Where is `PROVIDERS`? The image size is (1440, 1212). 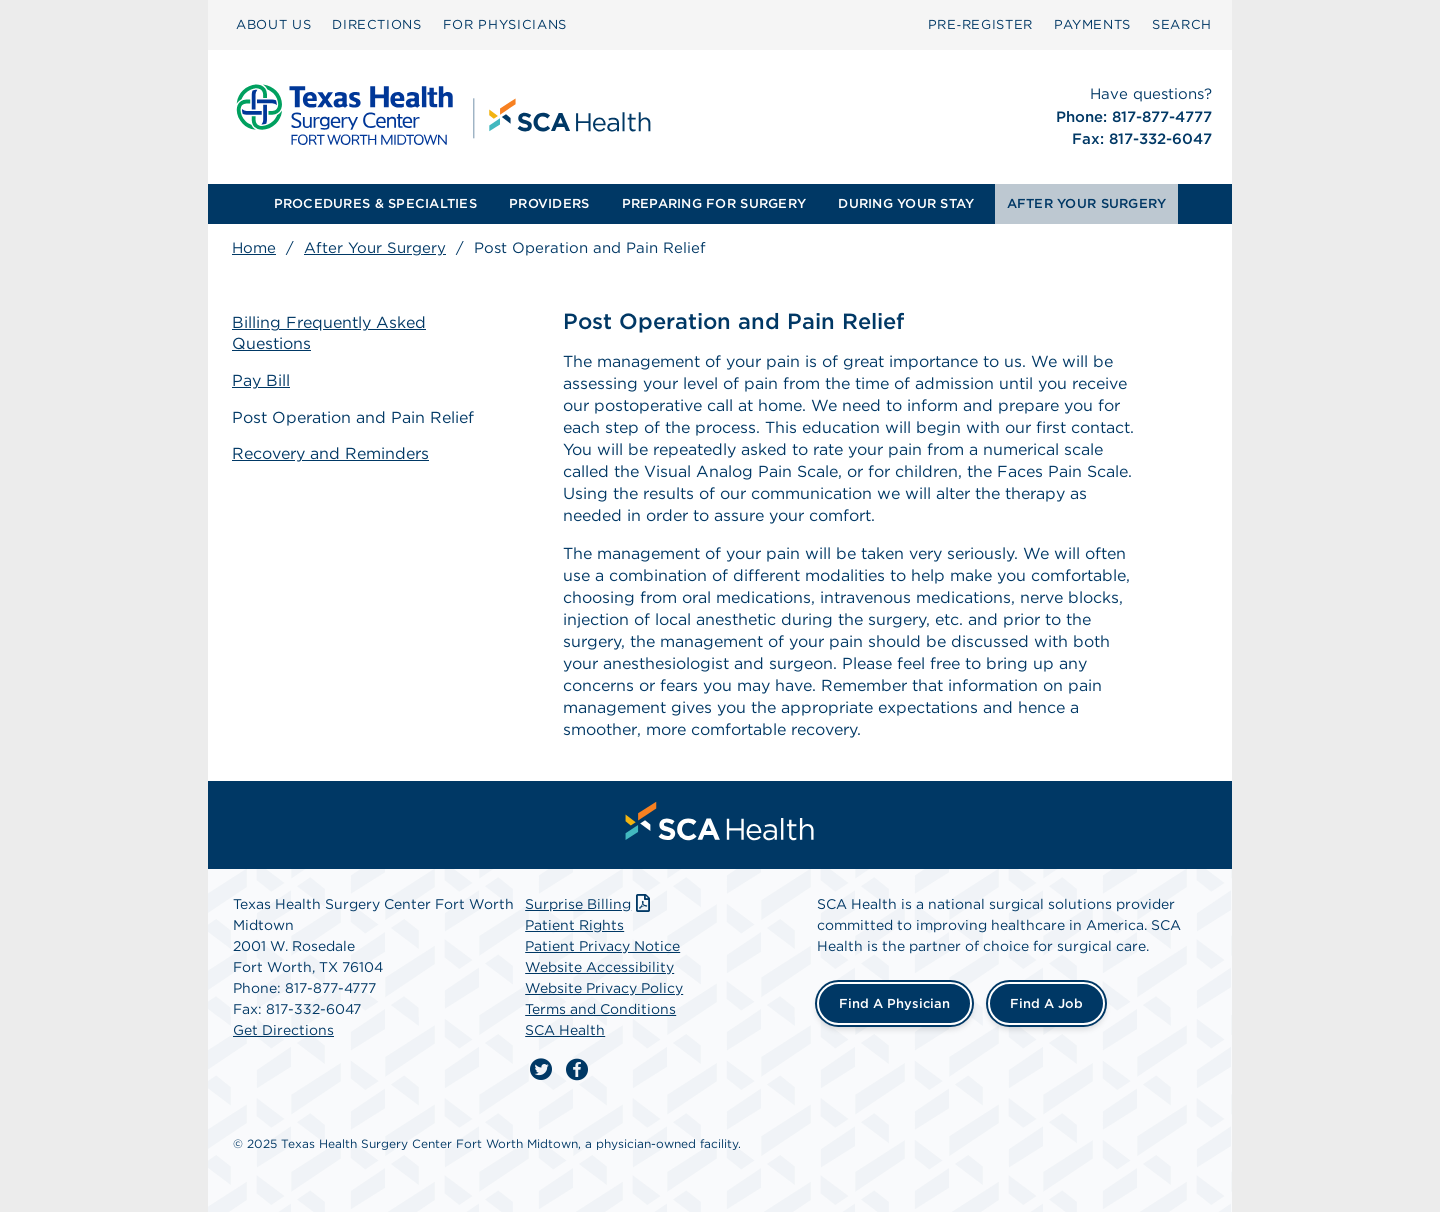
PROVIDERS is located at coordinates (549, 203).